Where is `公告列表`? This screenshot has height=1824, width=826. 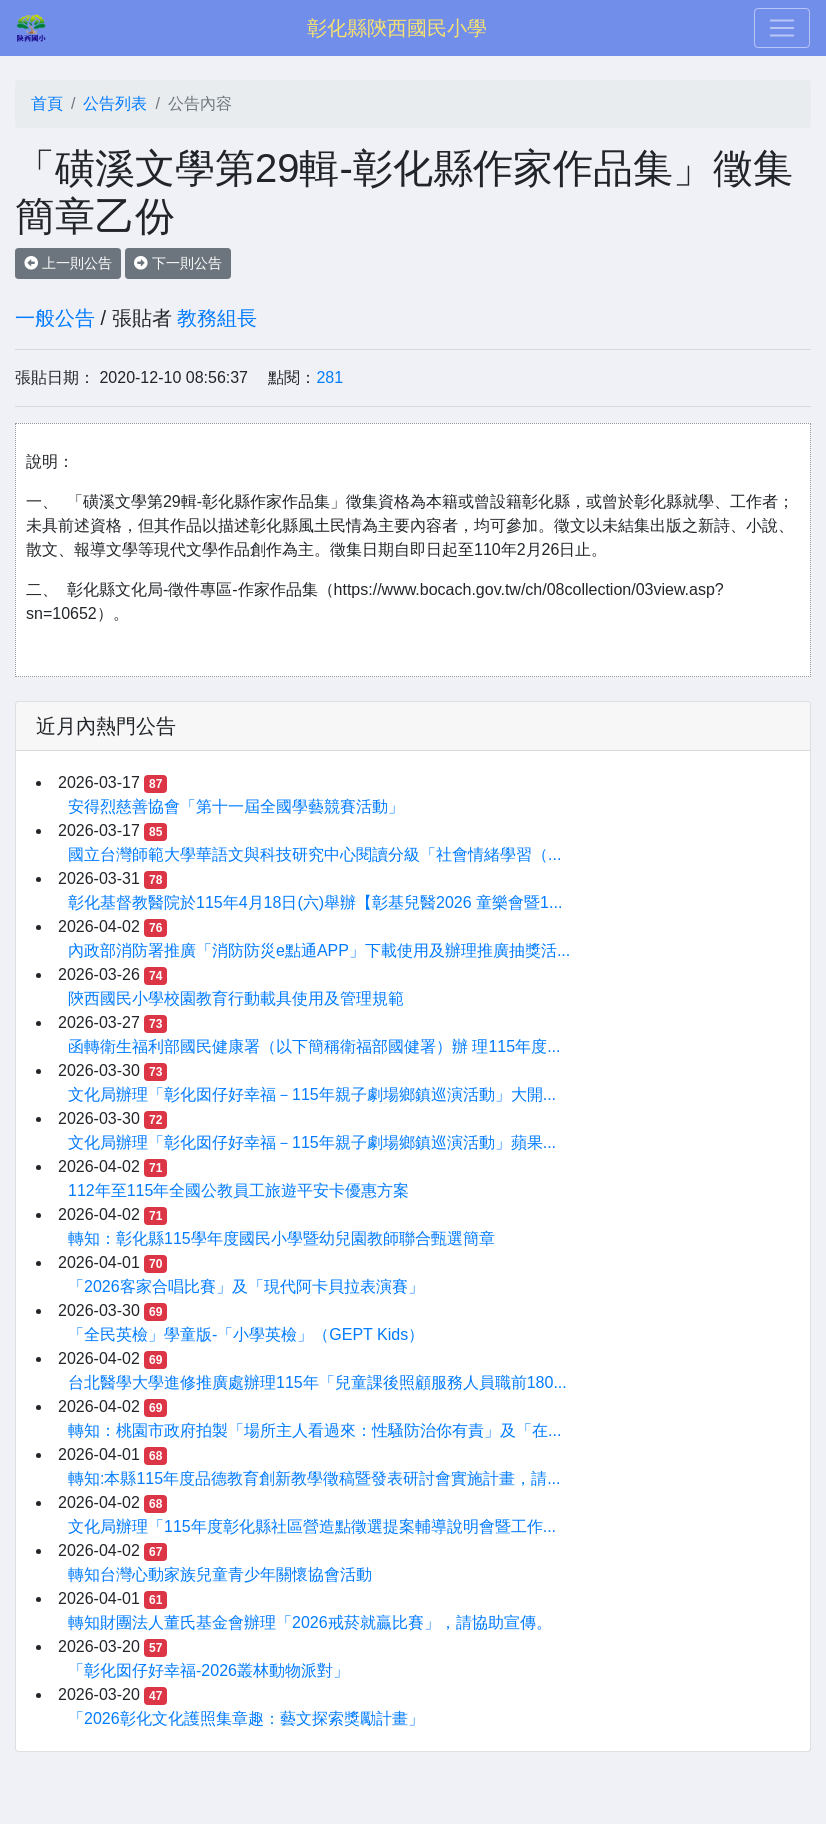 公告列表 is located at coordinates (115, 103).